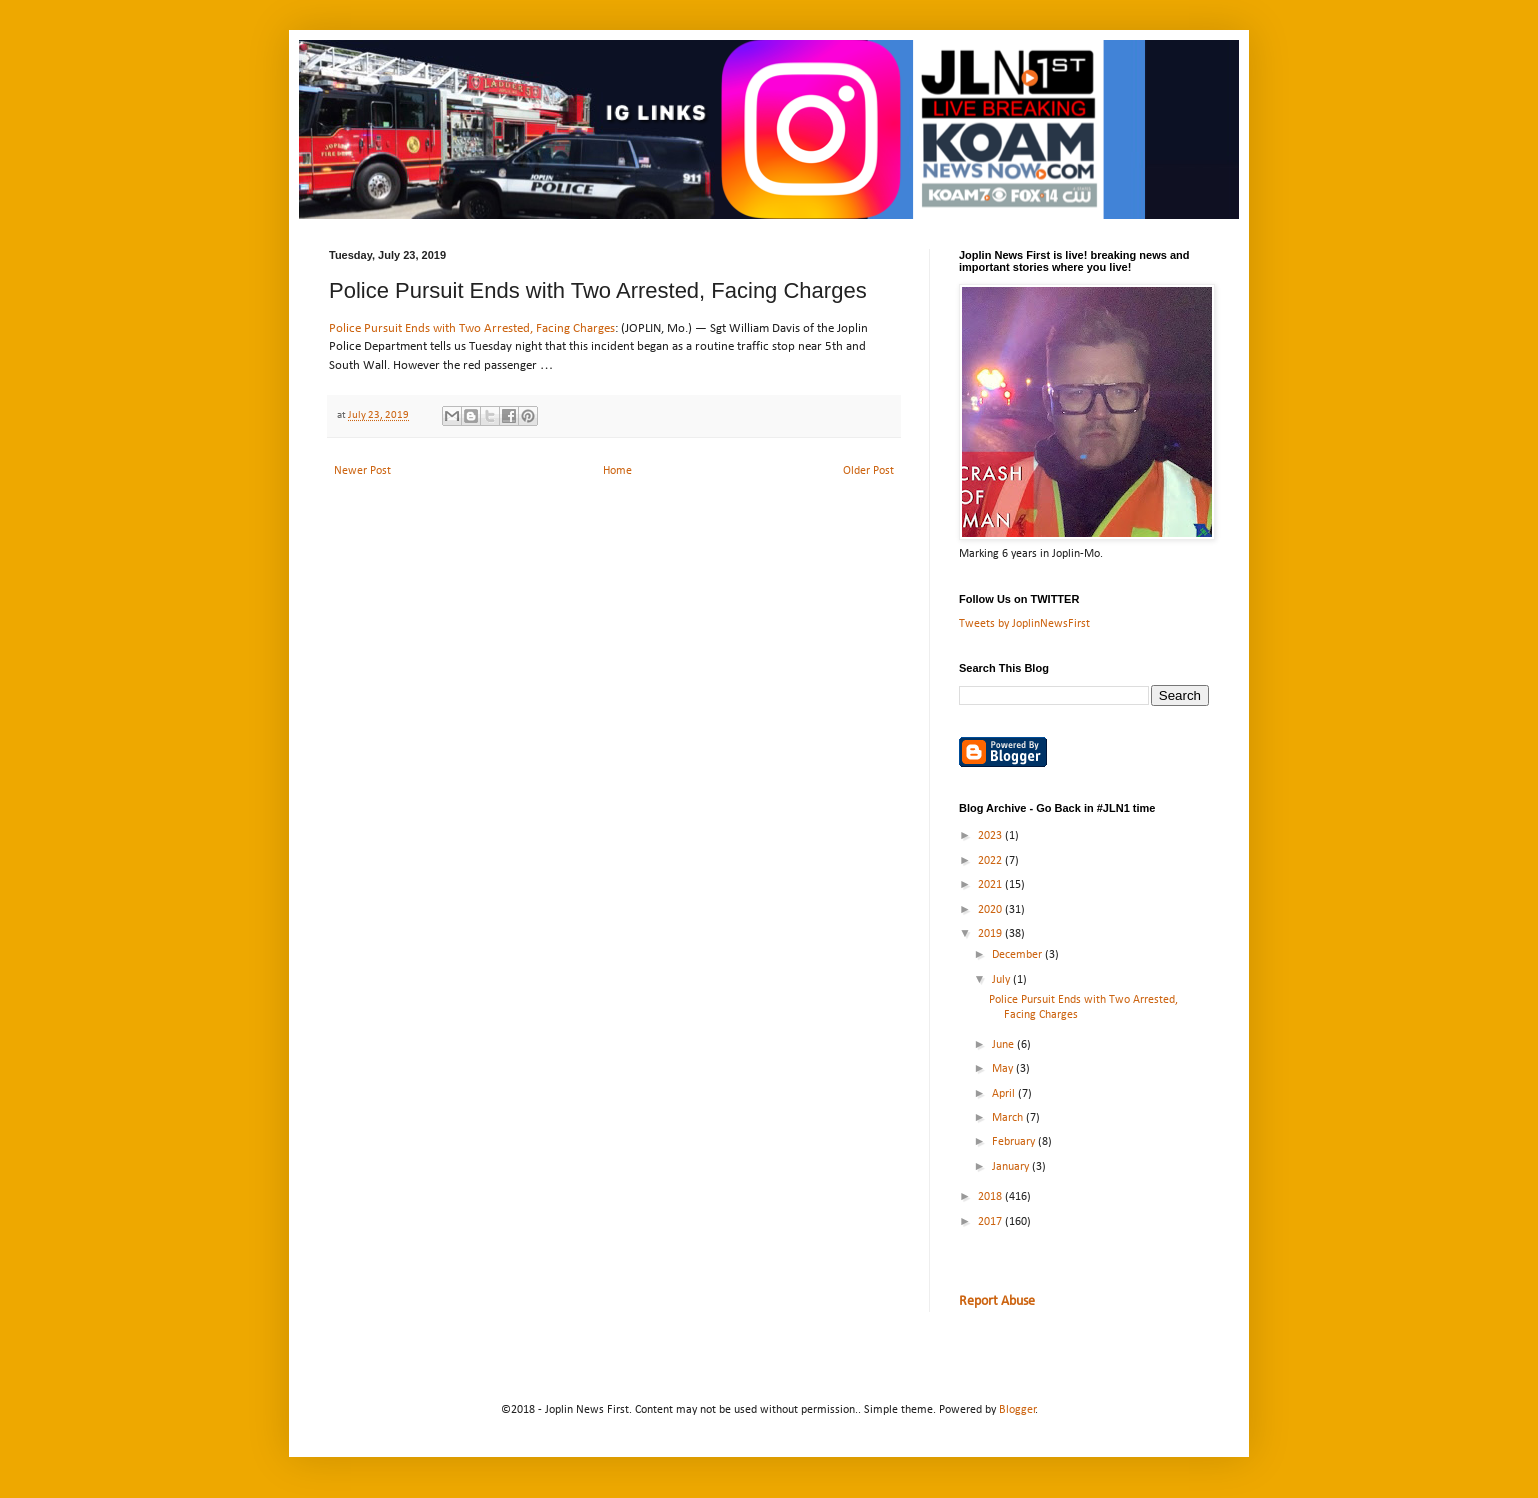  Describe the element at coordinates (362, 471) in the screenshot. I see `Newer Post` at that location.